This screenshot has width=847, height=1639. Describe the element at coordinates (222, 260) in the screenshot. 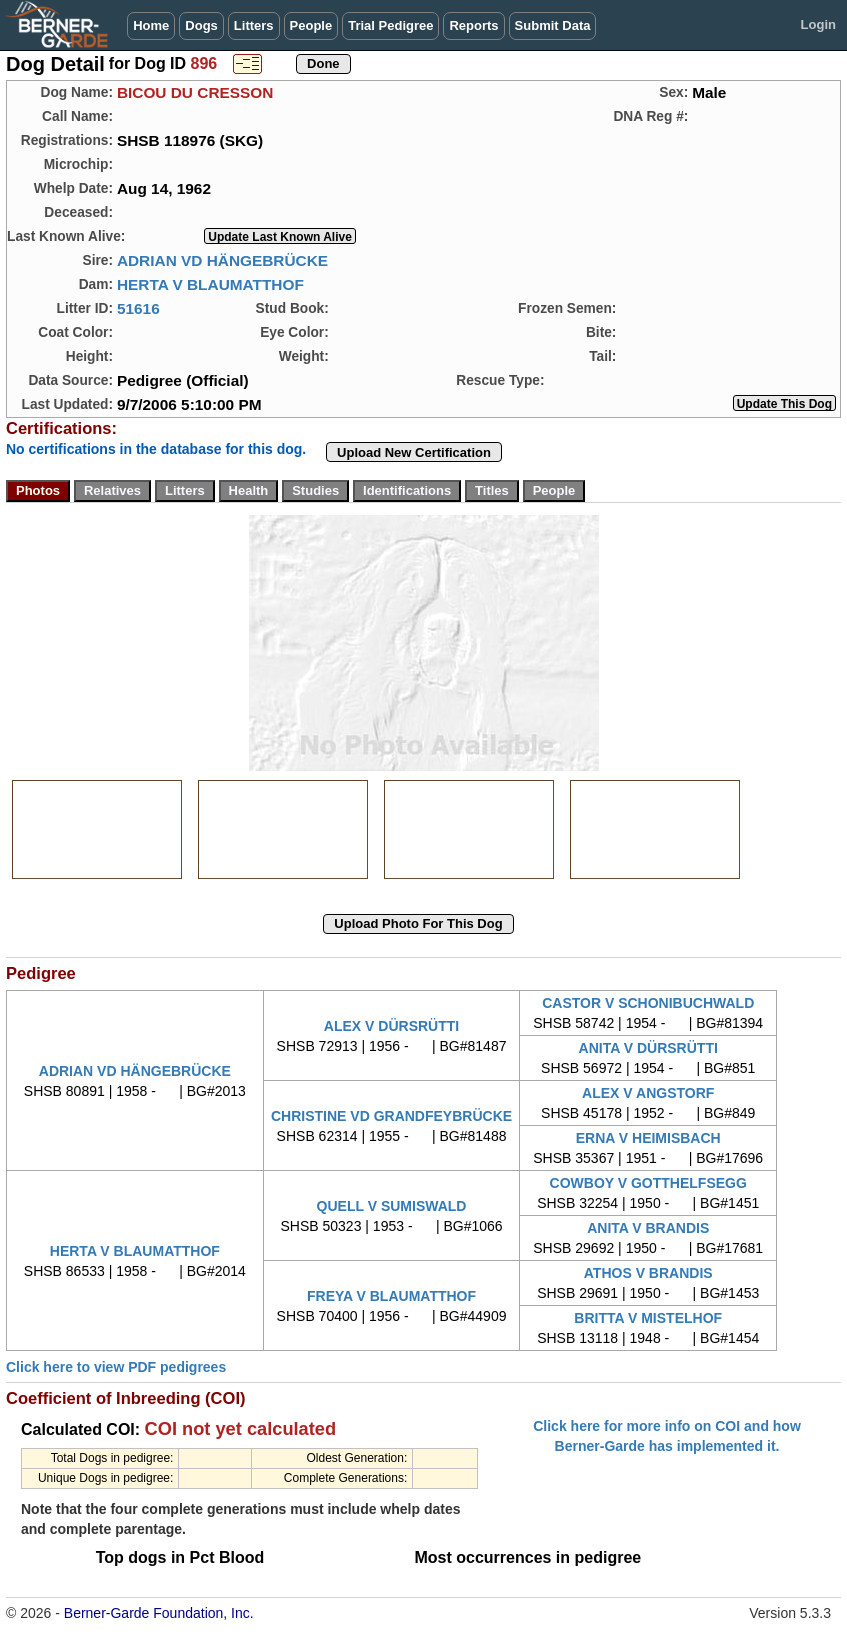

I see `ADRIAN VD HÄNGEBRÜCKE` at that location.